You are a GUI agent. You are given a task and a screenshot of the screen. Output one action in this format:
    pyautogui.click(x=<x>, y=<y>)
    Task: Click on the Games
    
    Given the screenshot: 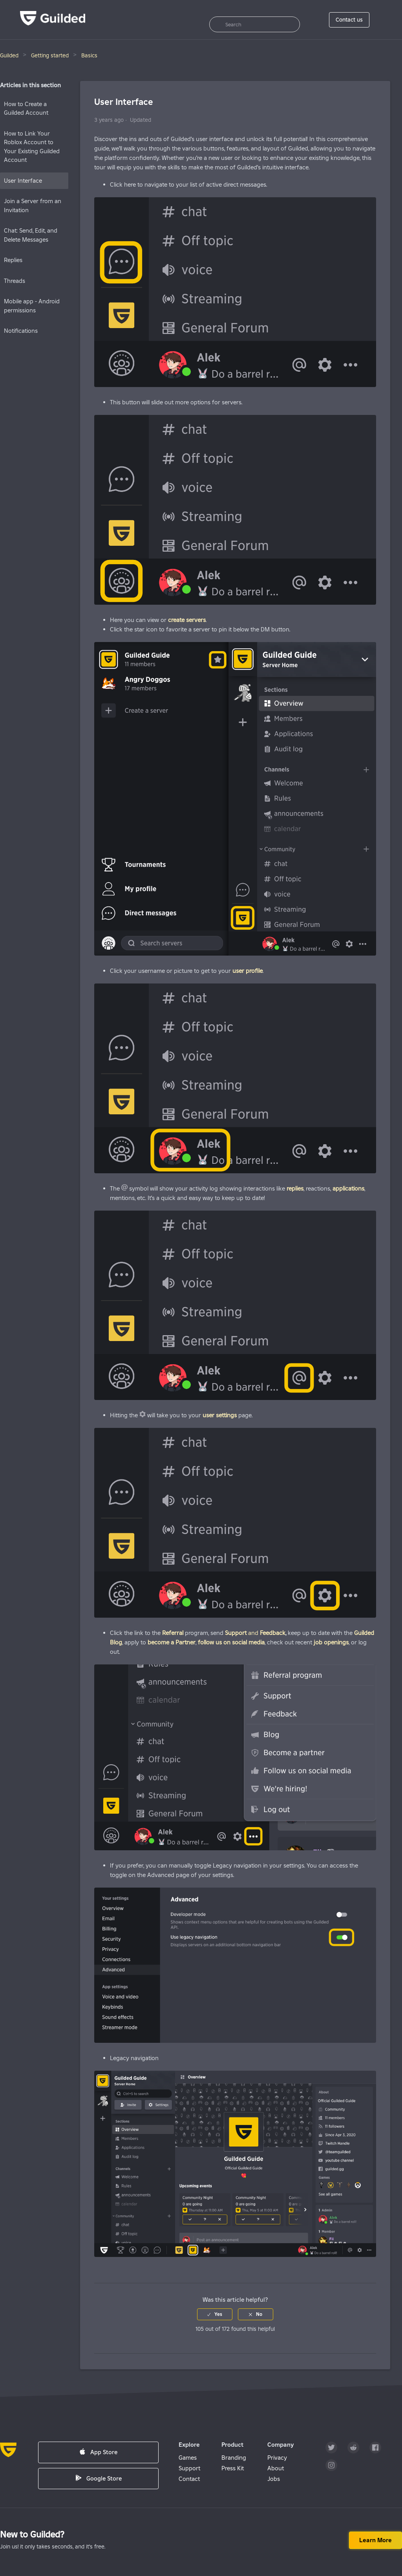 What is the action you would take?
    pyautogui.click(x=188, y=2457)
    